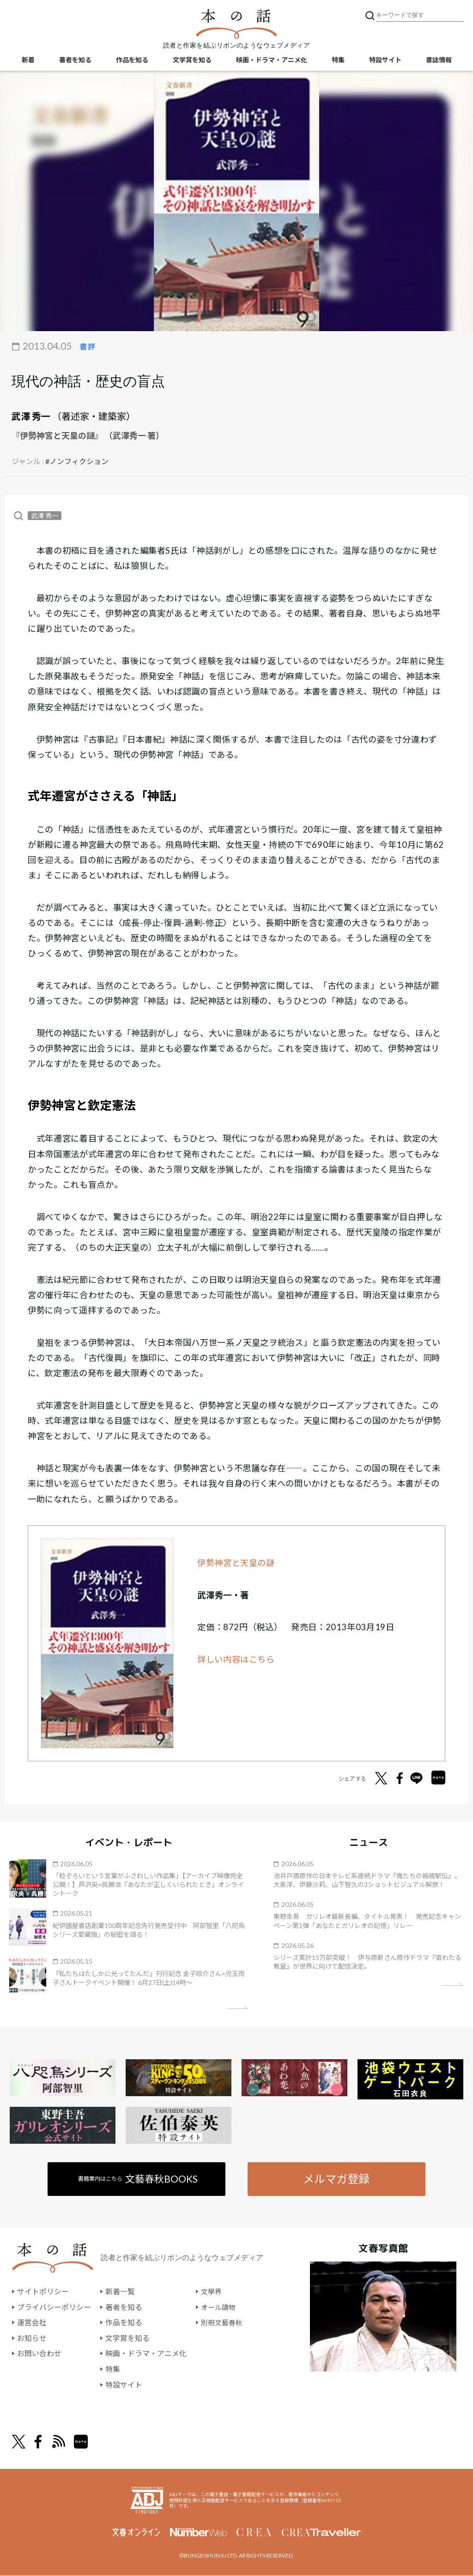 The image size is (473, 2576). Describe the element at coordinates (336, 2178) in the screenshot. I see `メルマガ登録` at that location.